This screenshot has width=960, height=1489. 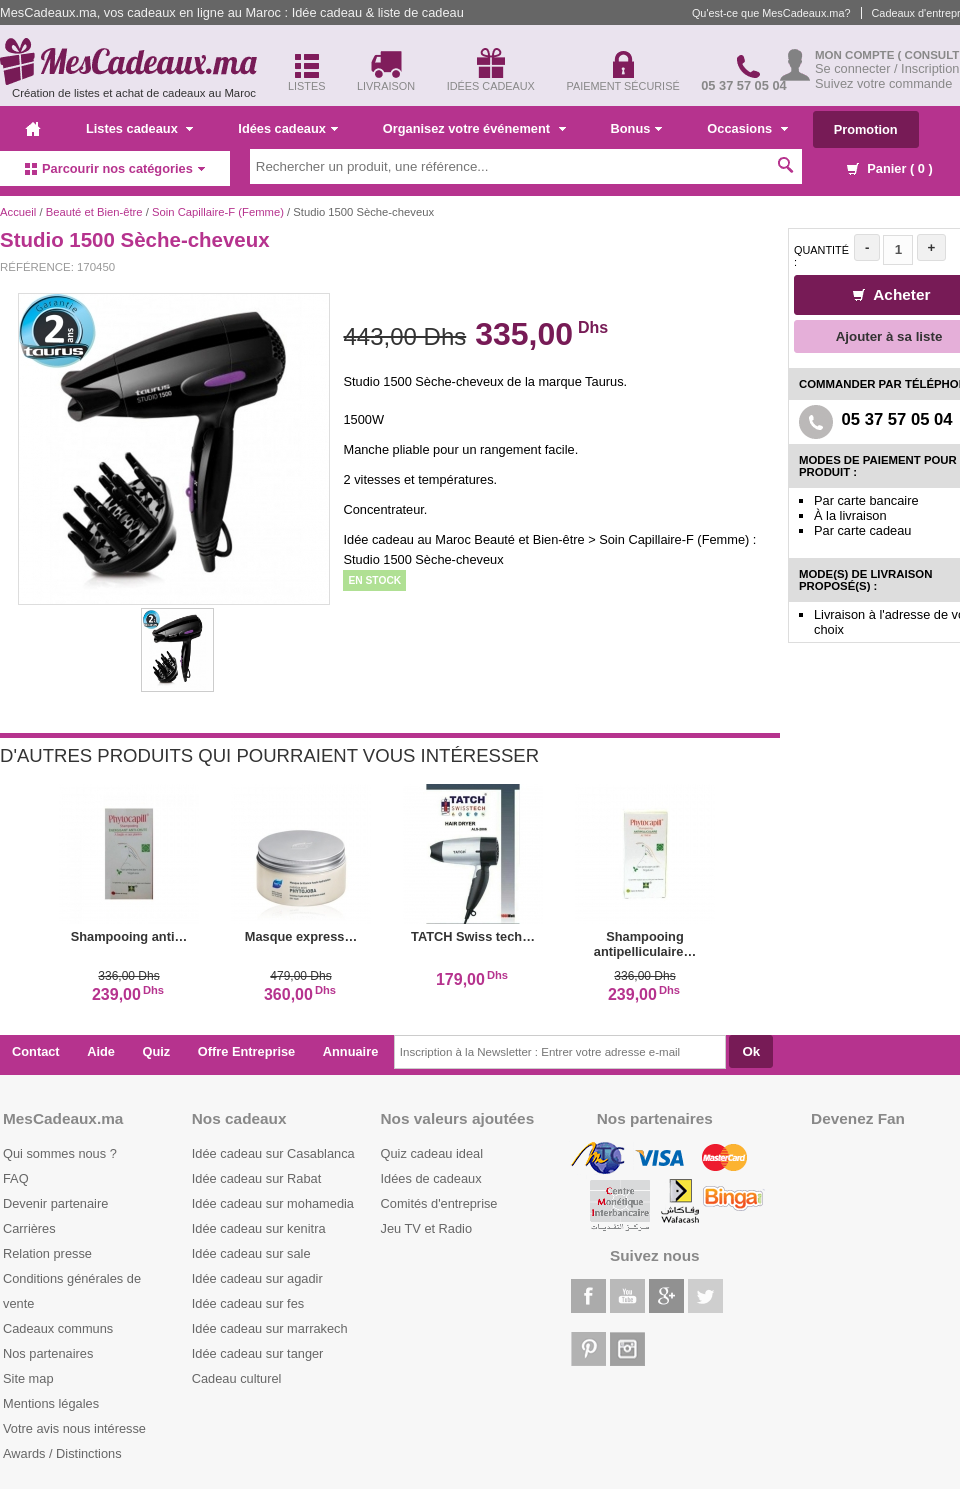 What do you see at coordinates (771, 13) in the screenshot?
I see `Qu'est-ce que MesCadeaux.ma?` at bounding box center [771, 13].